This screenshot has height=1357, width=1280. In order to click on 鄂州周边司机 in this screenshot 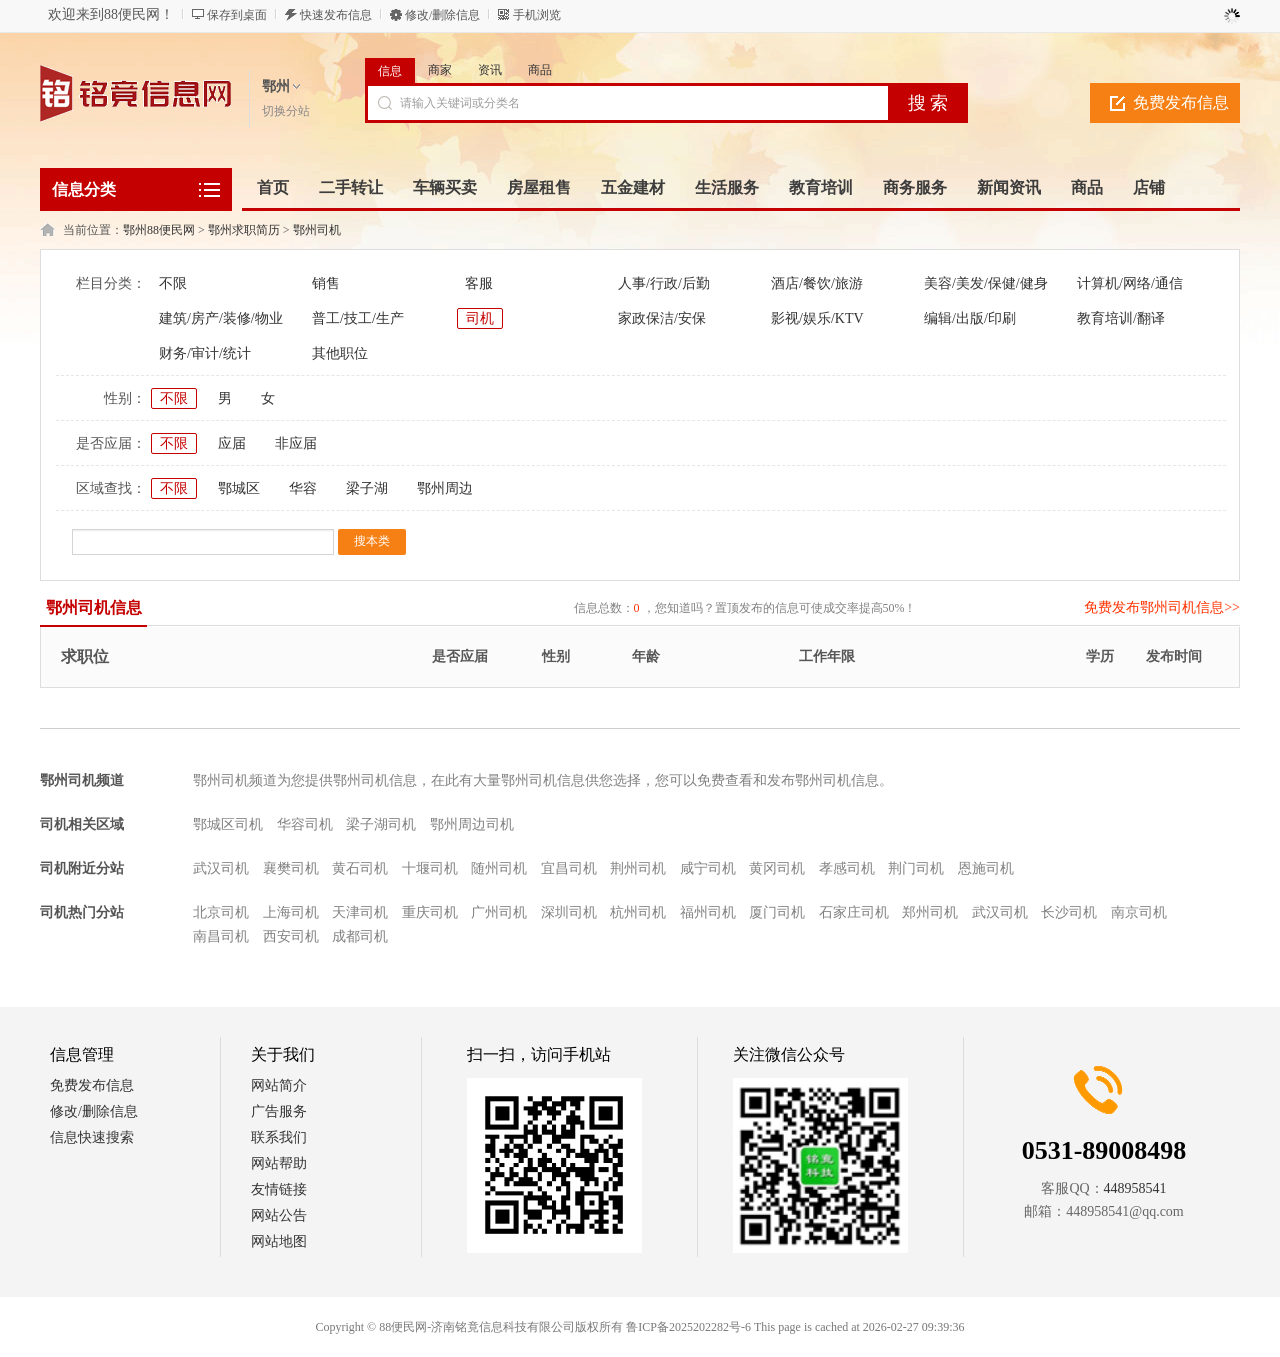, I will do `click(472, 824)`.